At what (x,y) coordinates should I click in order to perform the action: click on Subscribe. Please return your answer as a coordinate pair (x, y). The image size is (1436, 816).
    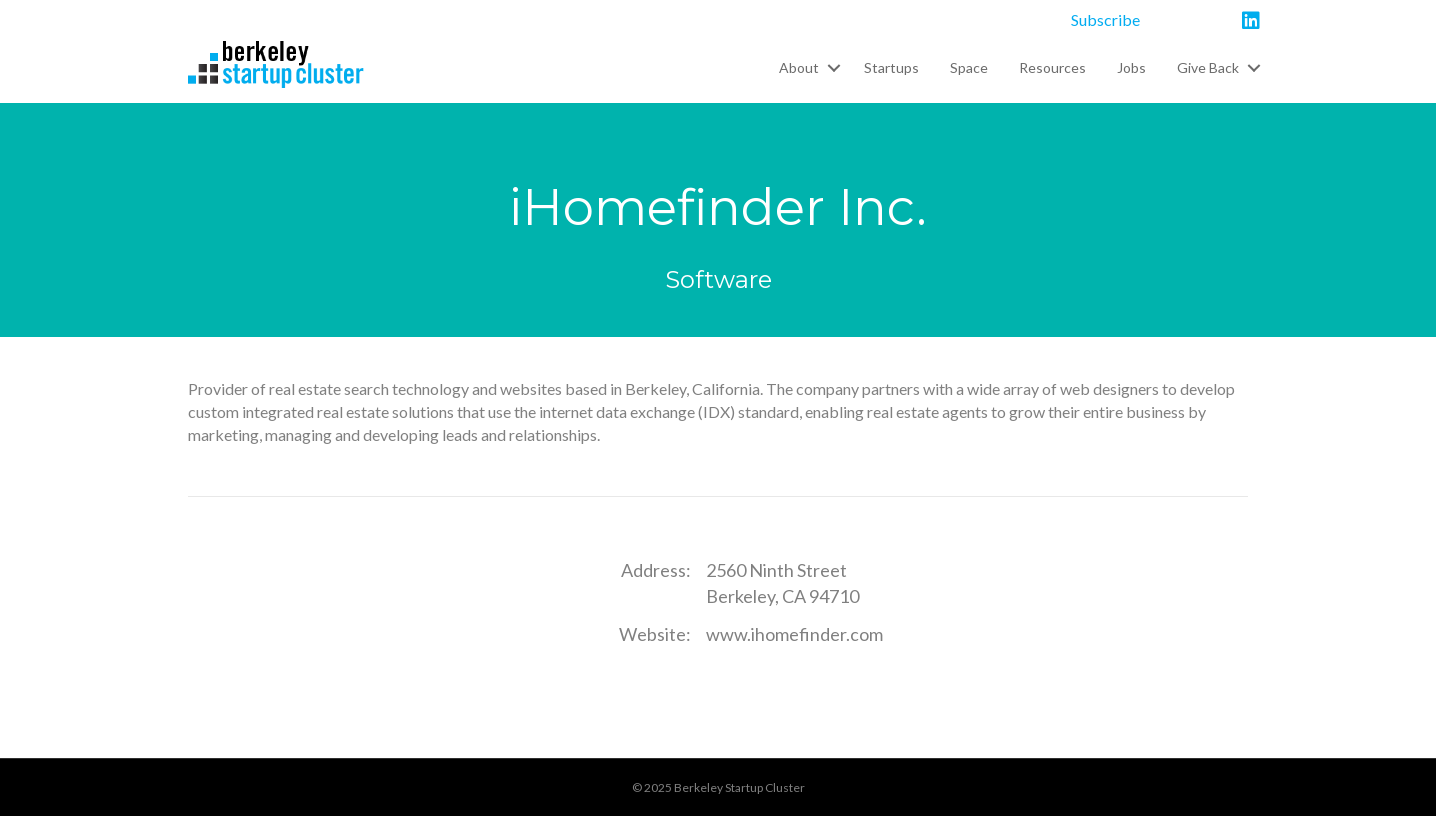
    Looking at the image, I should click on (1105, 19).